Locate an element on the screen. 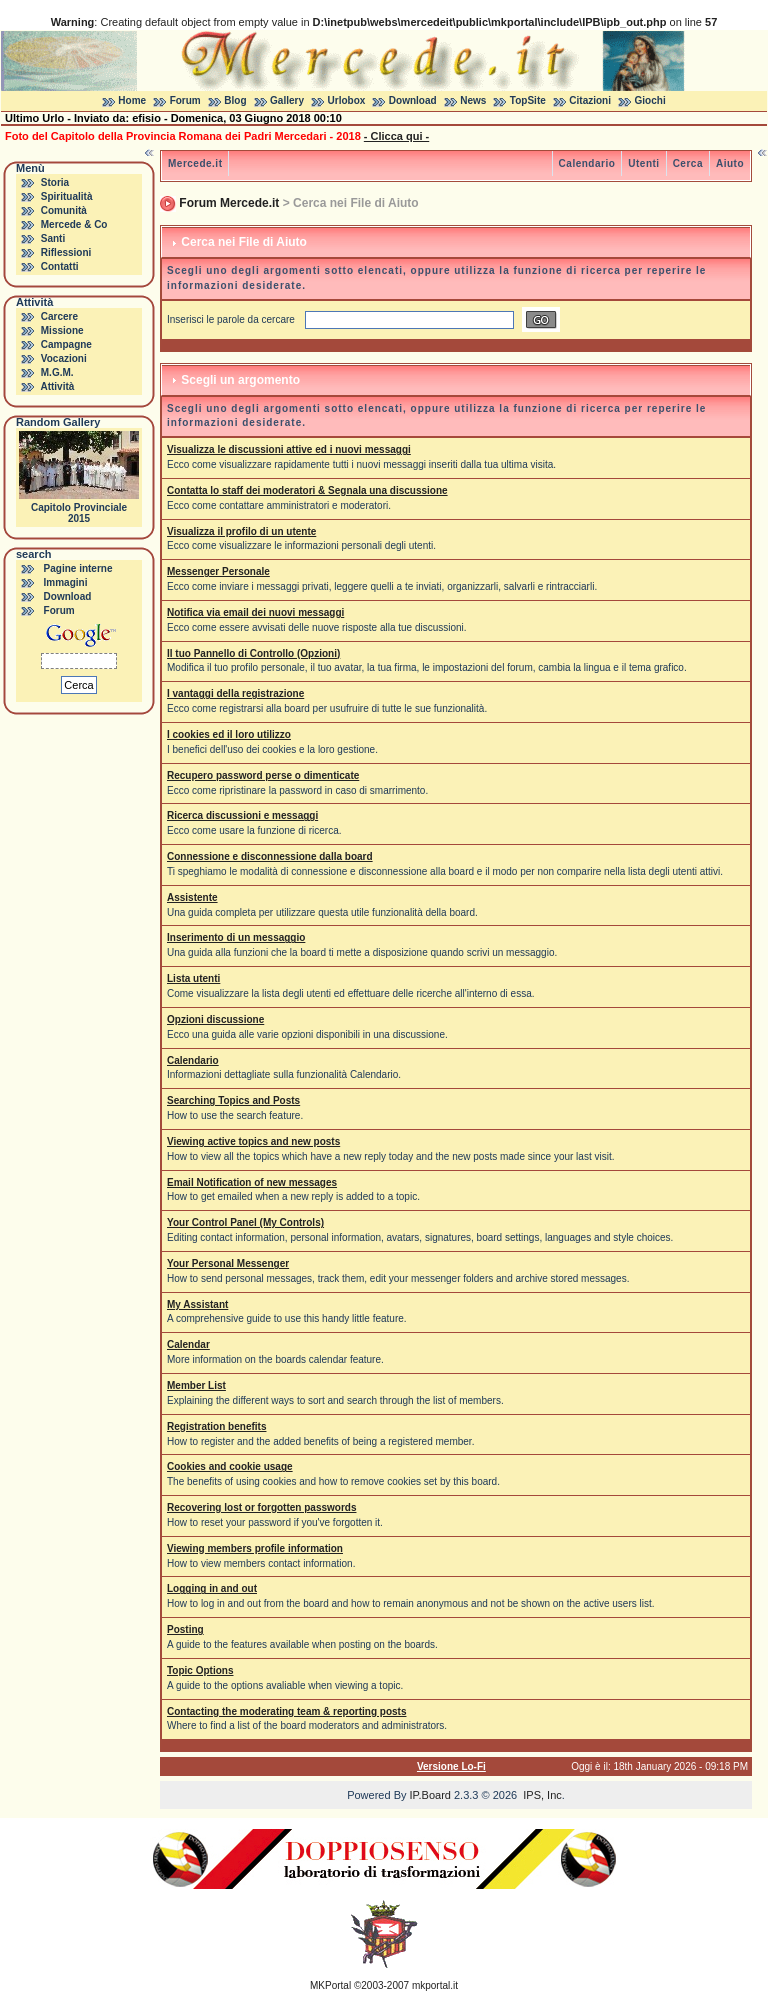 Image resolution: width=768 pixels, height=2005 pixels. MKPortal is located at coordinates (330, 1985).